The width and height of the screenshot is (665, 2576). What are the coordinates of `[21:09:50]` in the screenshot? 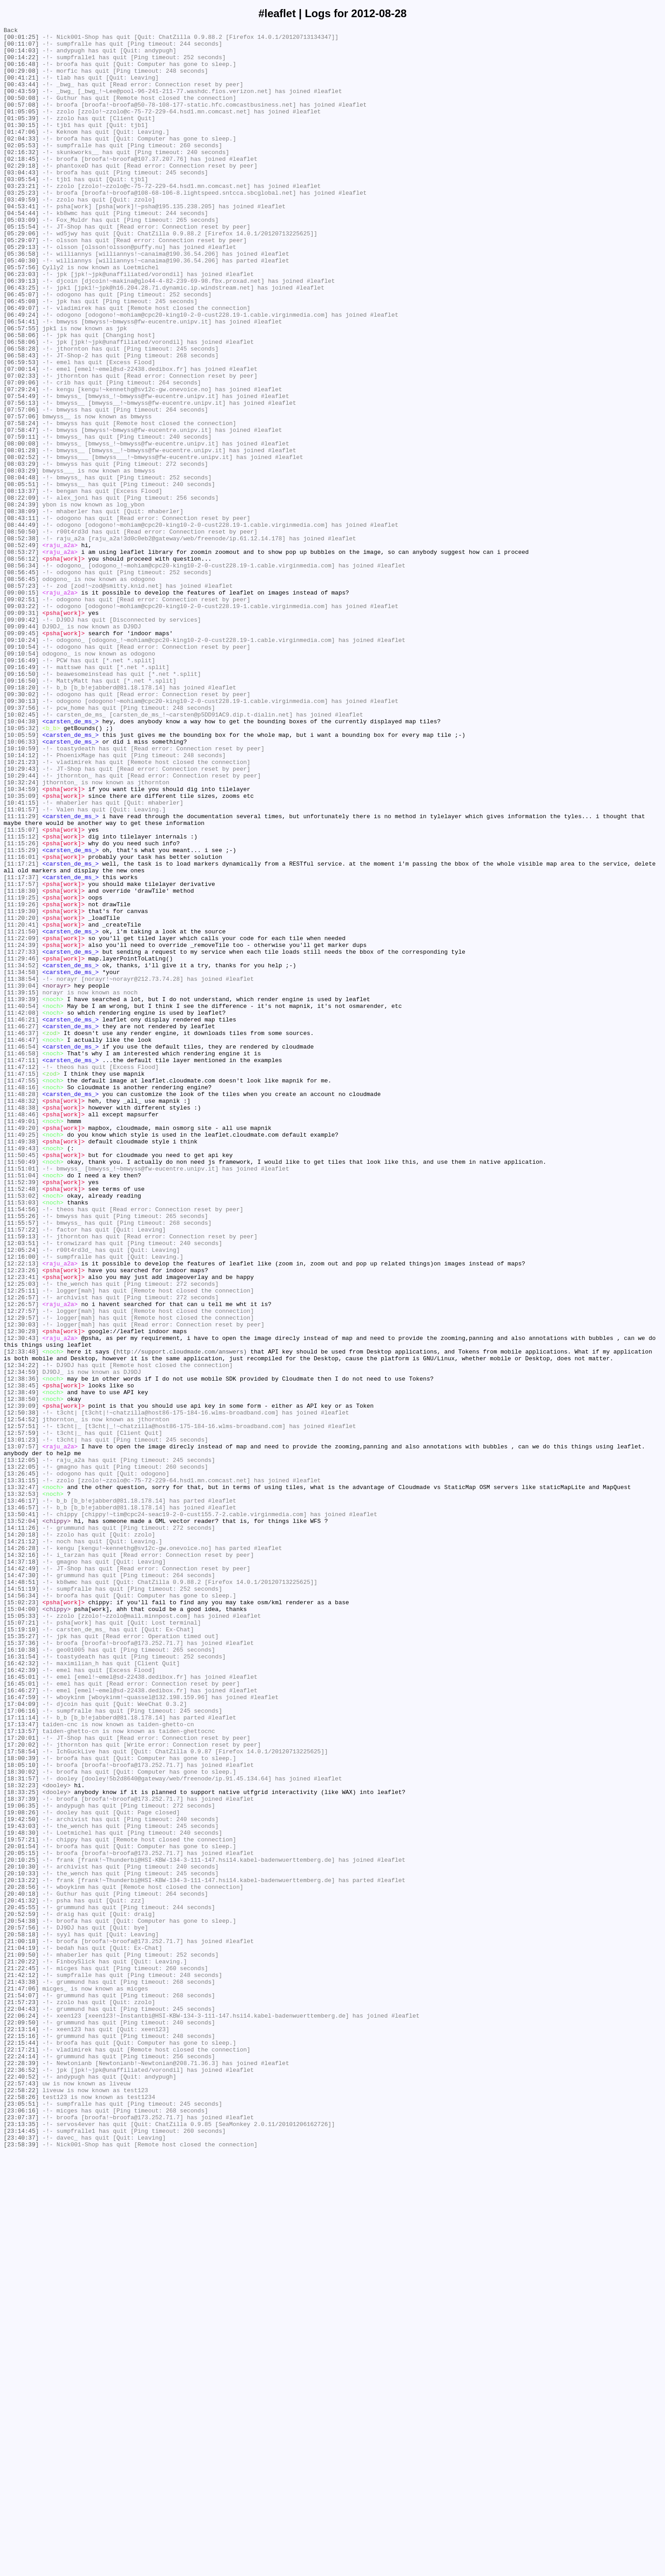 It's located at (21, 2341).